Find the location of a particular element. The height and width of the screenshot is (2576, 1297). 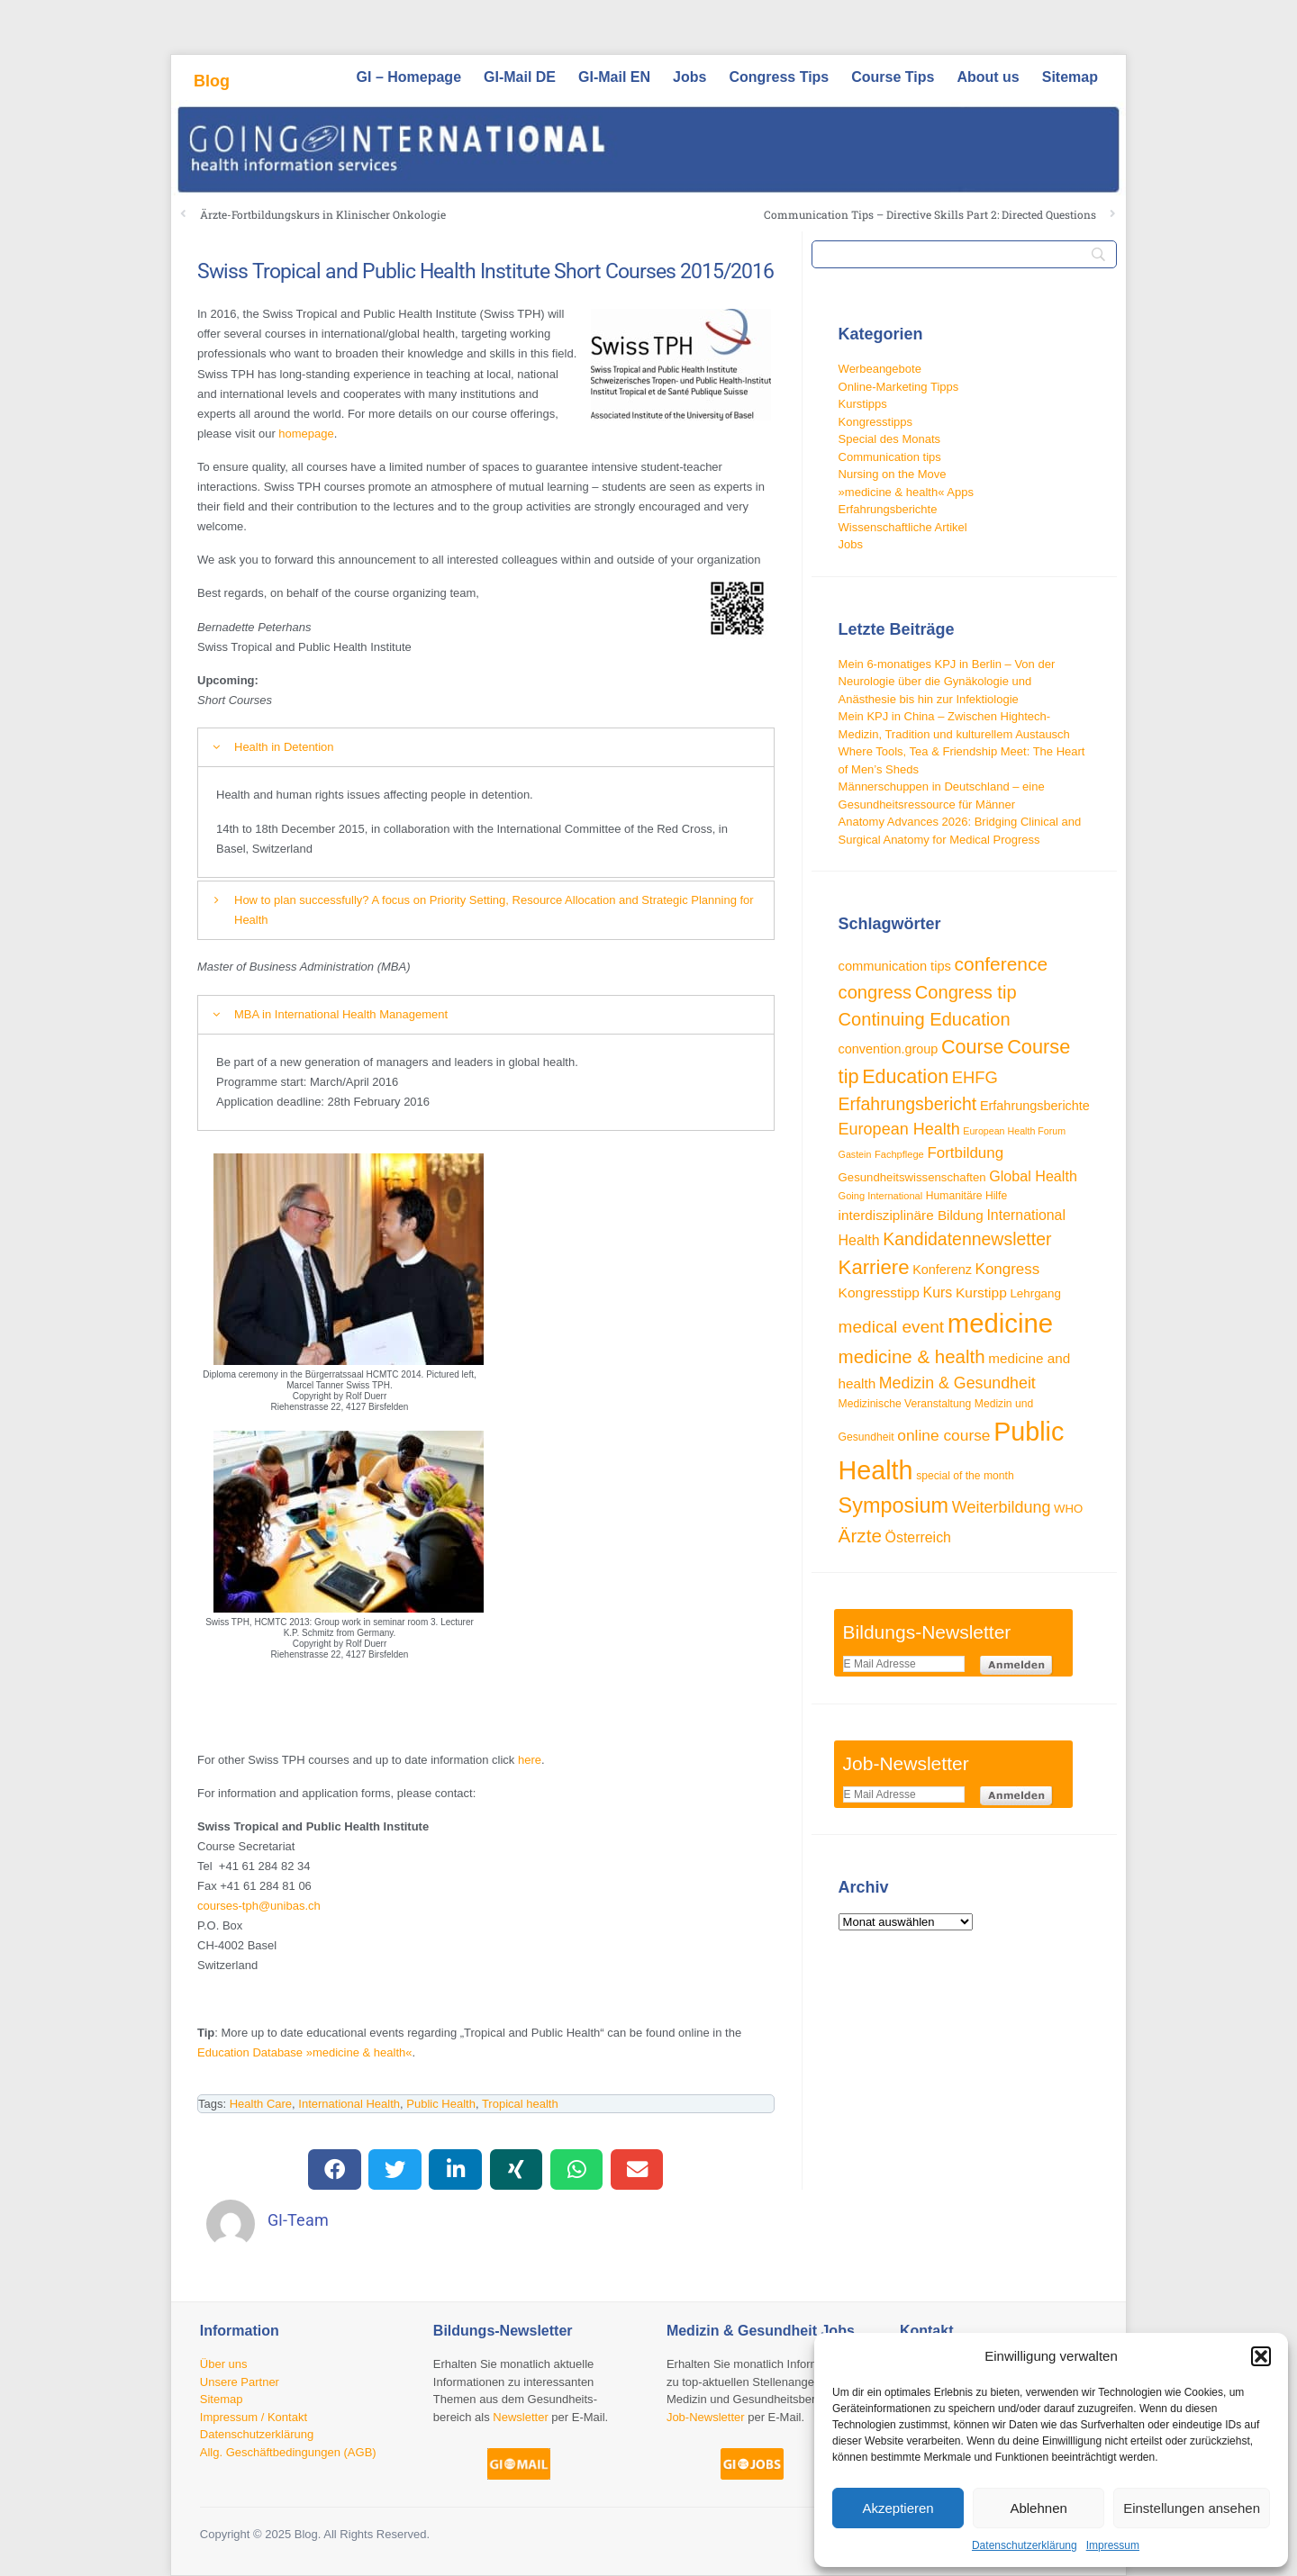

Education Database »medicine & health« is located at coordinates (305, 2052).